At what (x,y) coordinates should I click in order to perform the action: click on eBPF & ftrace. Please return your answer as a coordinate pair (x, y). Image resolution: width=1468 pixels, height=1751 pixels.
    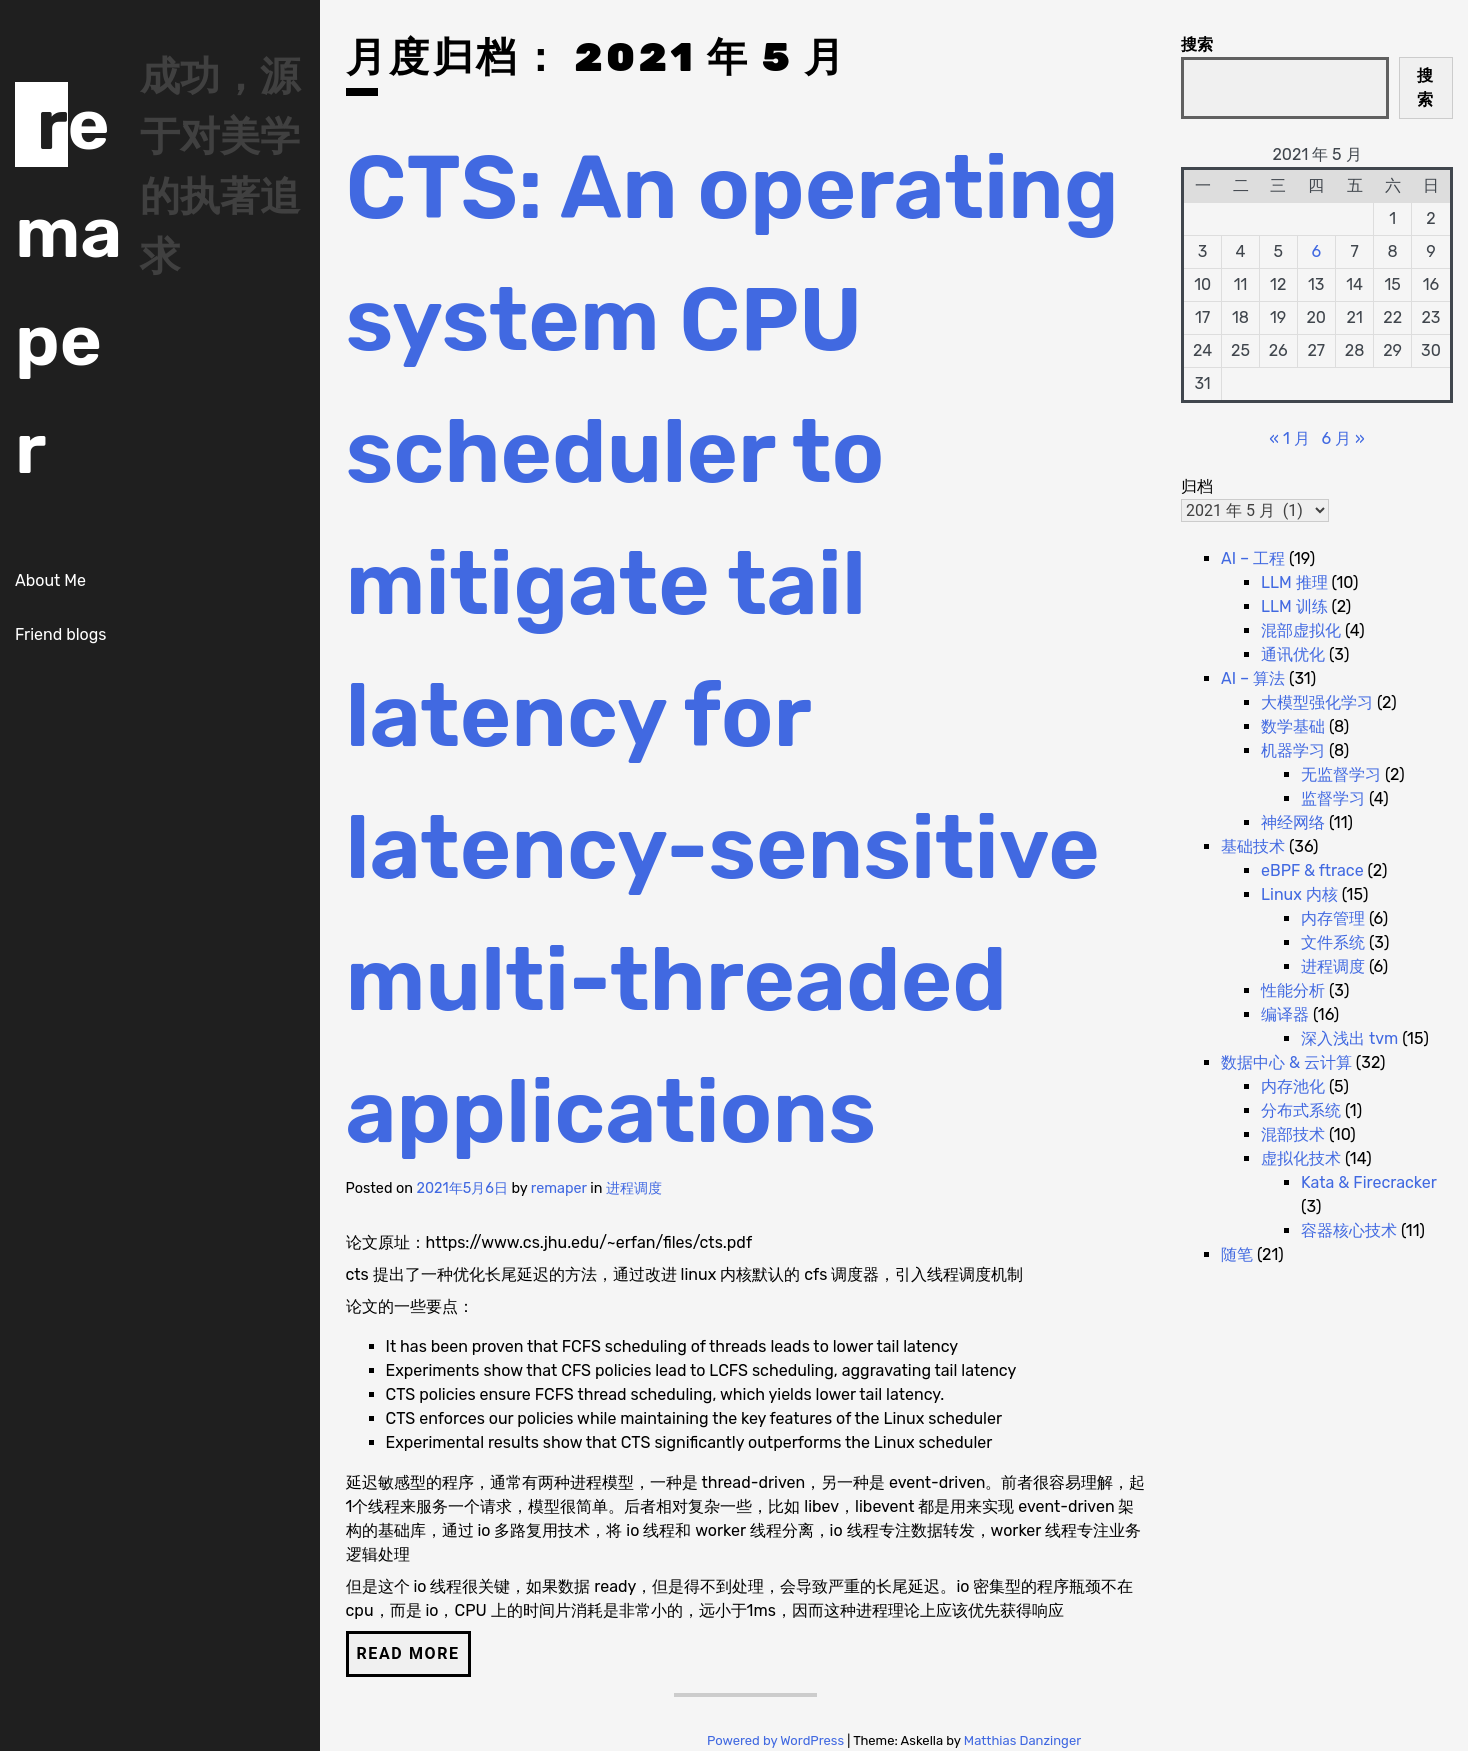
    Looking at the image, I should click on (1312, 870).